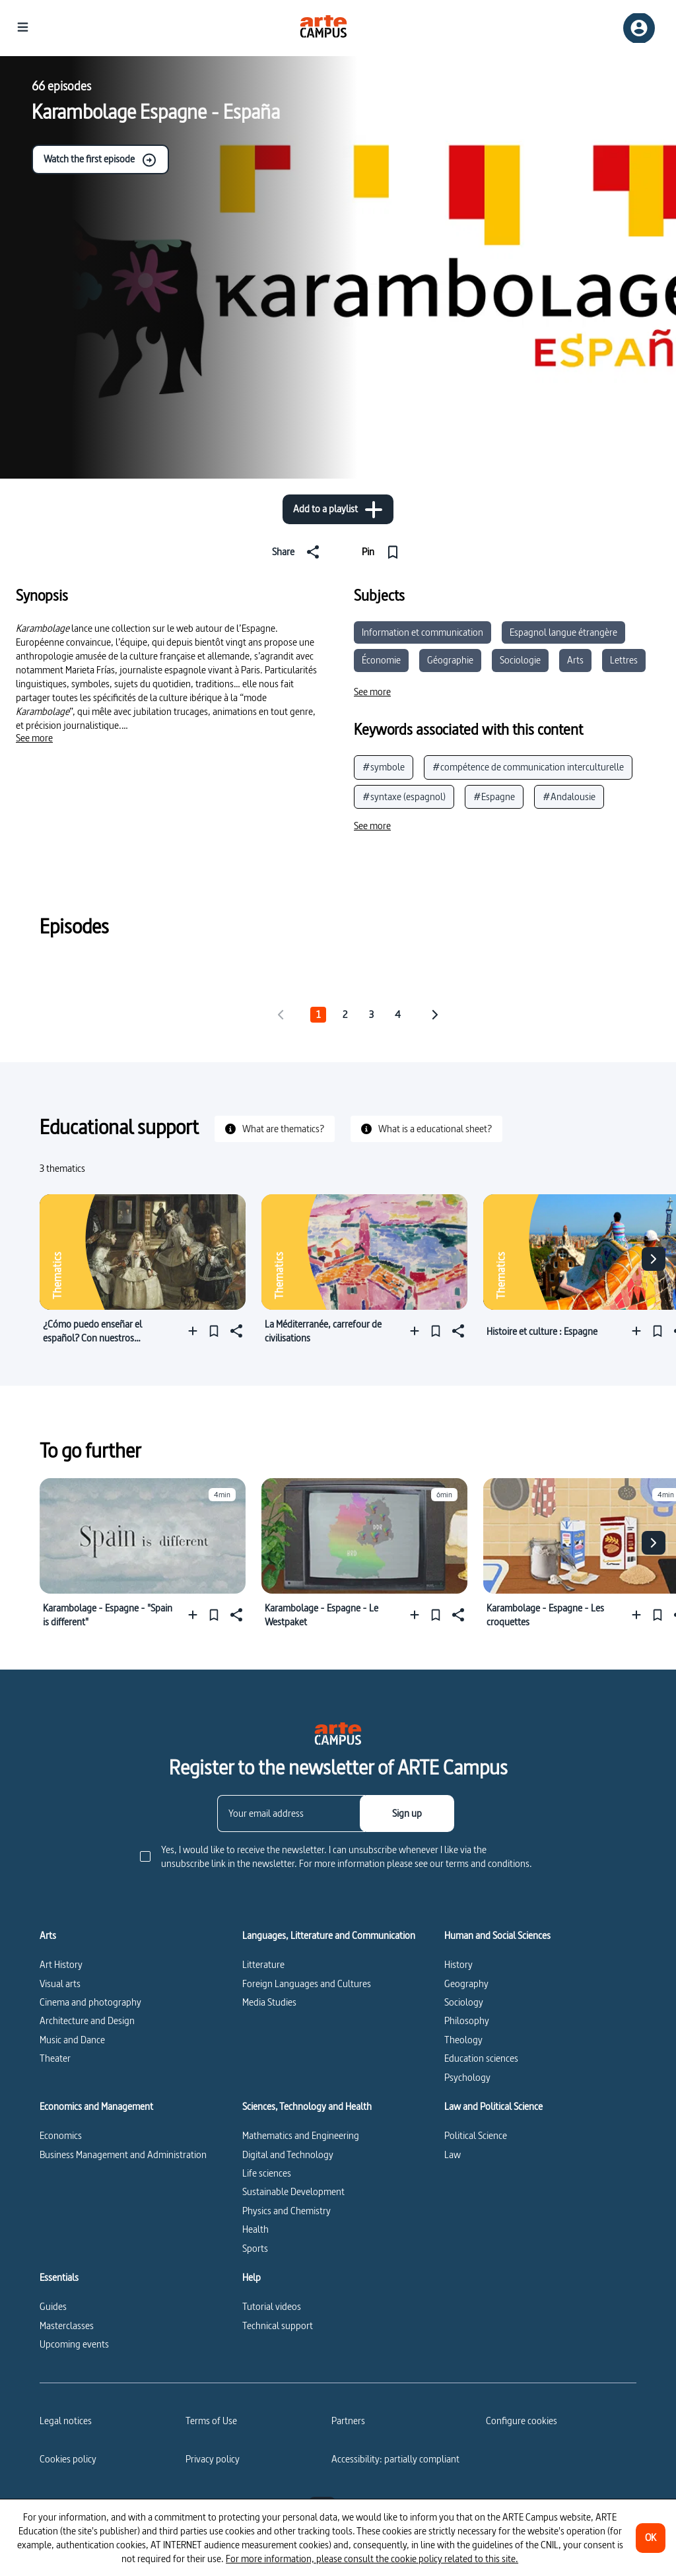 This screenshot has width=676, height=2576. I want to click on Mathematics and Engineering, so click(300, 2135).